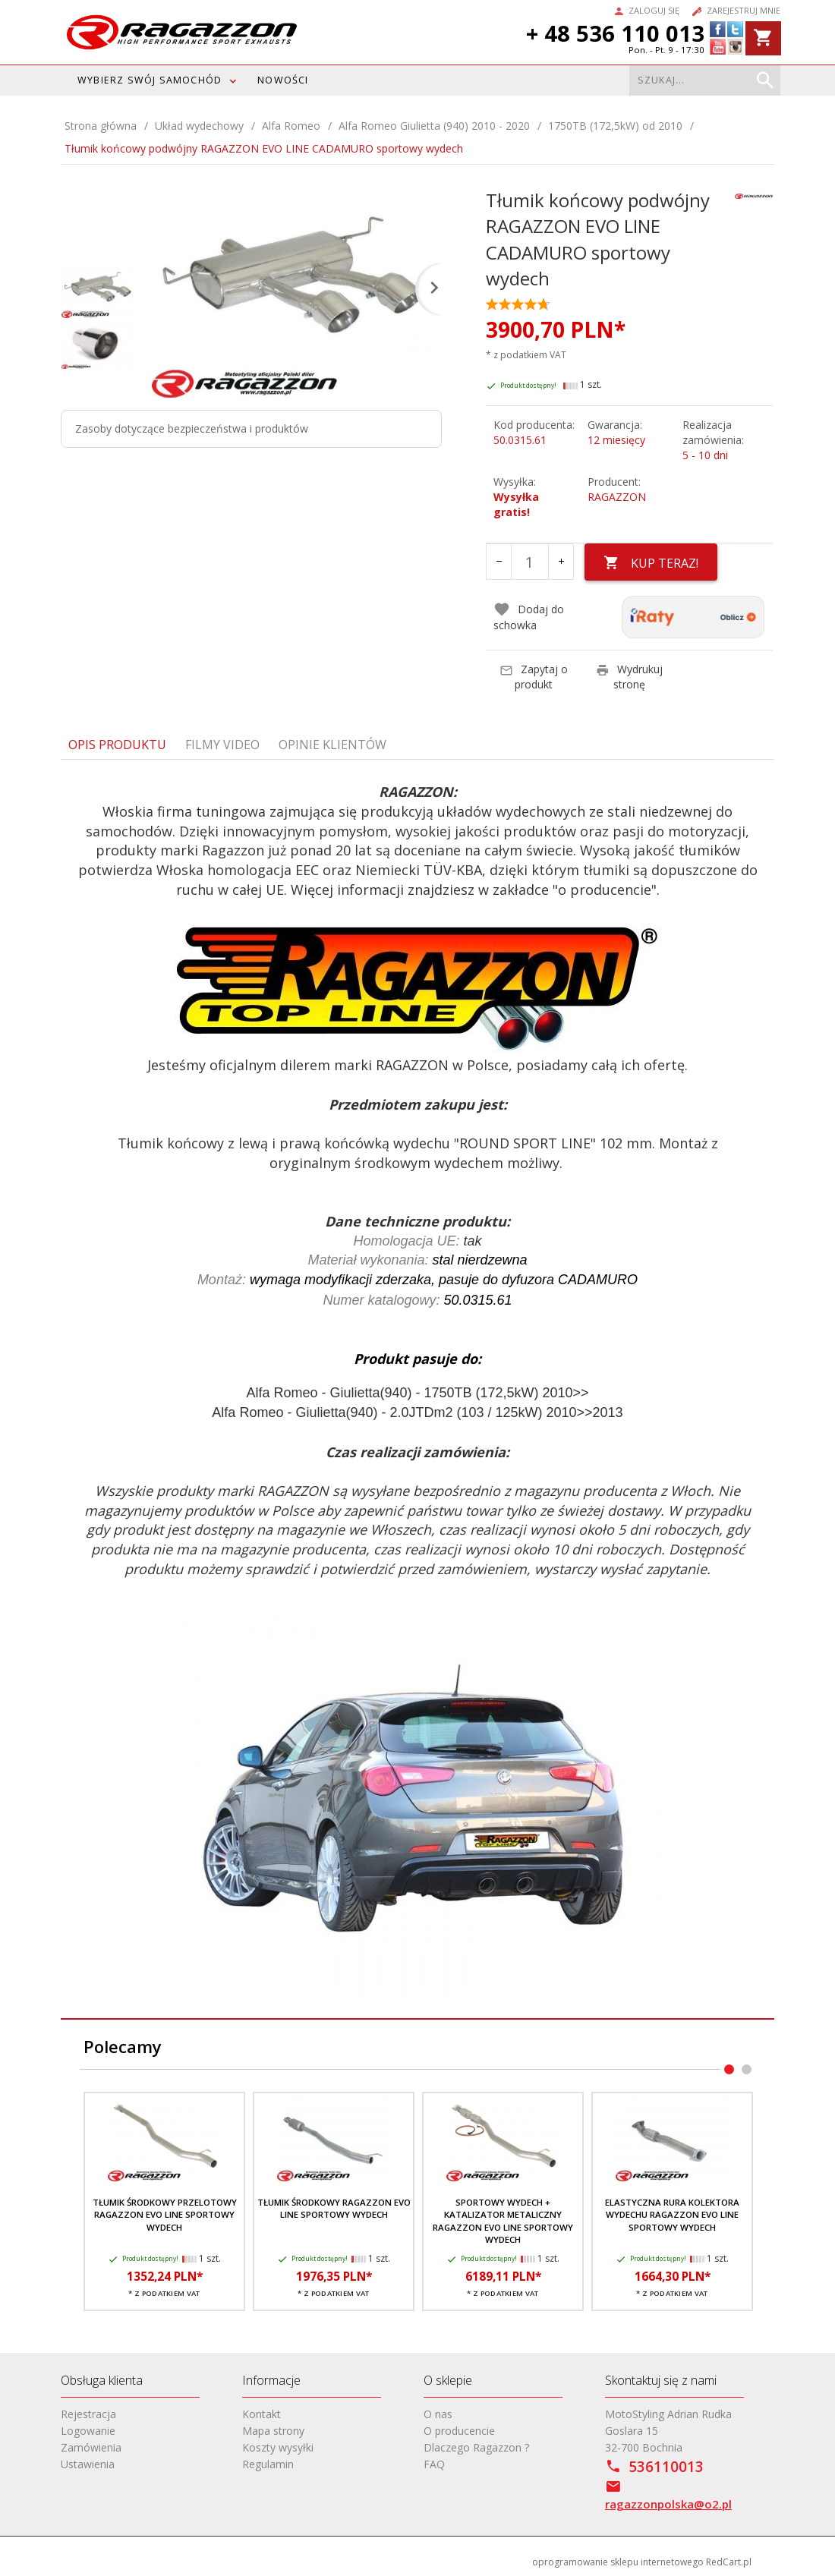 This screenshot has width=835, height=2576. What do you see at coordinates (650, 563) in the screenshot?
I see `KUP TERAZ!` at bounding box center [650, 563].